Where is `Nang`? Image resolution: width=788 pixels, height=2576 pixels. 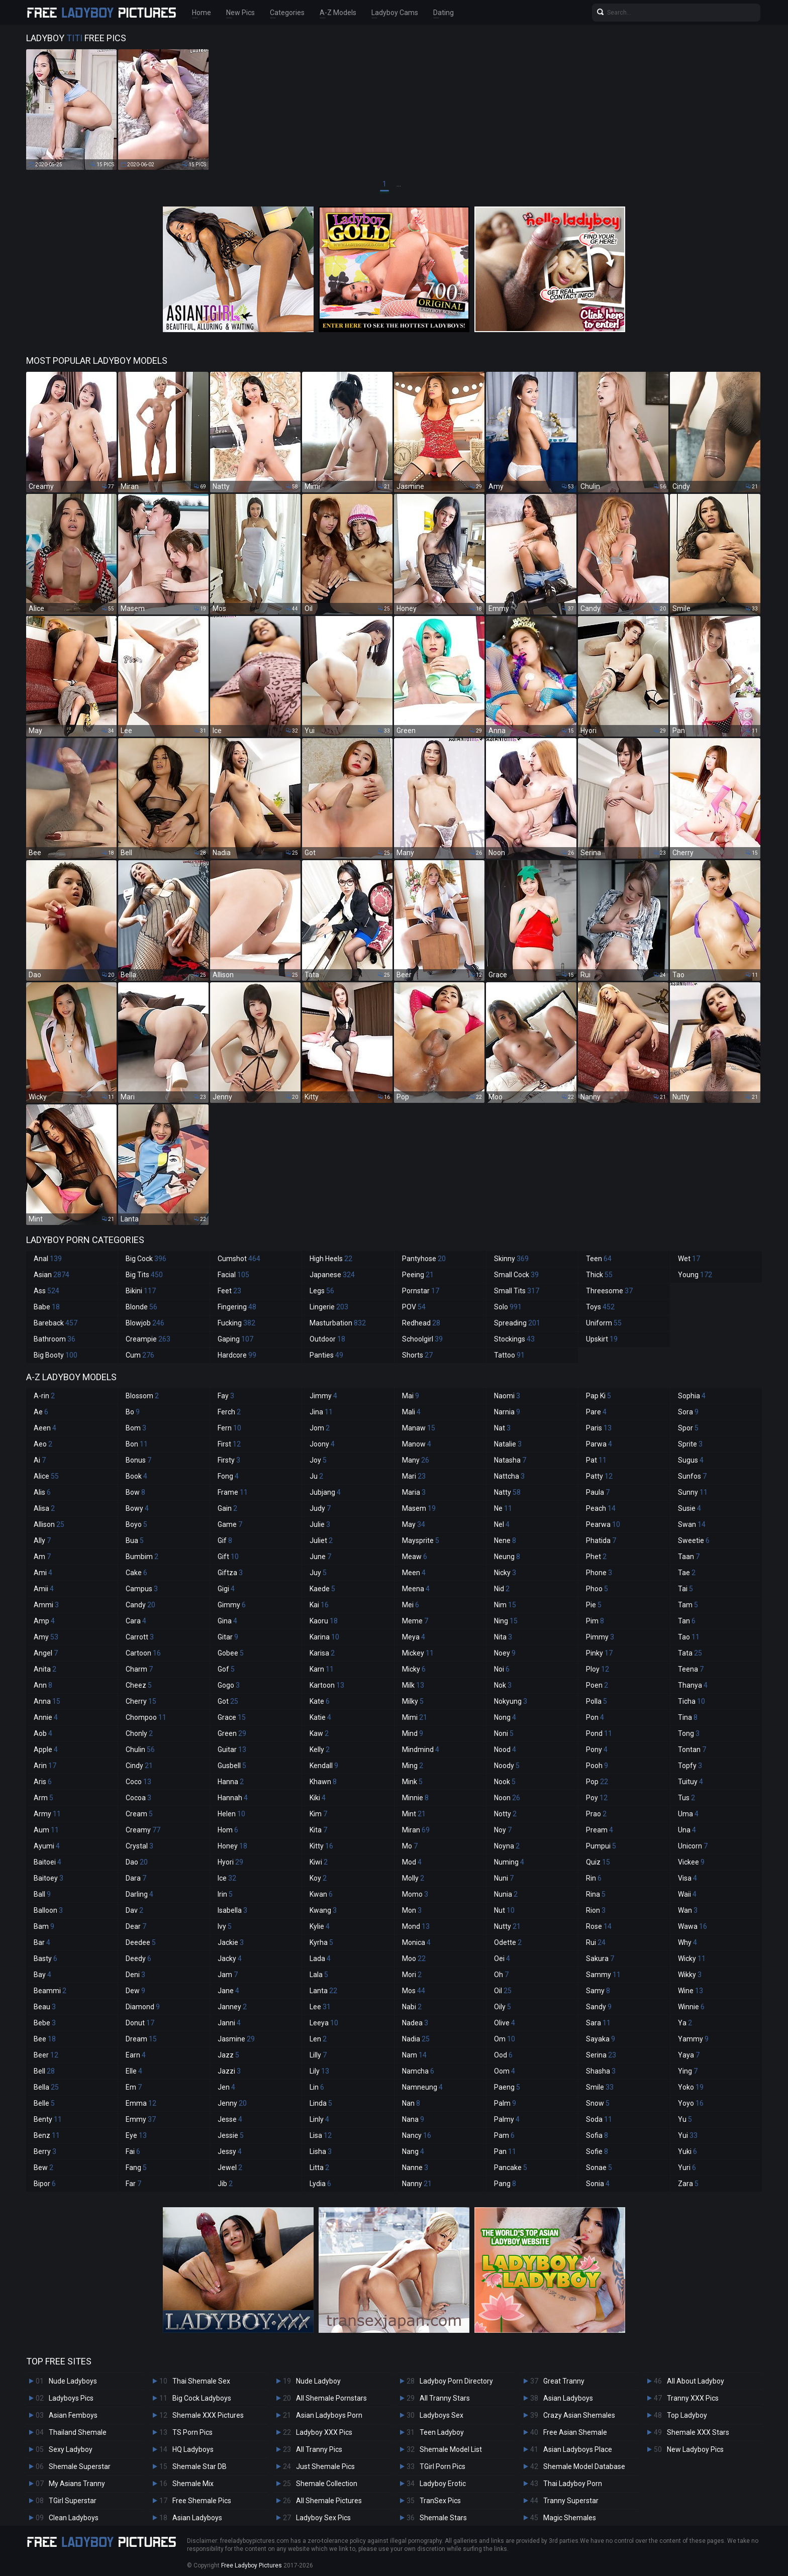
Nang is located at coordinates (413, 2151).